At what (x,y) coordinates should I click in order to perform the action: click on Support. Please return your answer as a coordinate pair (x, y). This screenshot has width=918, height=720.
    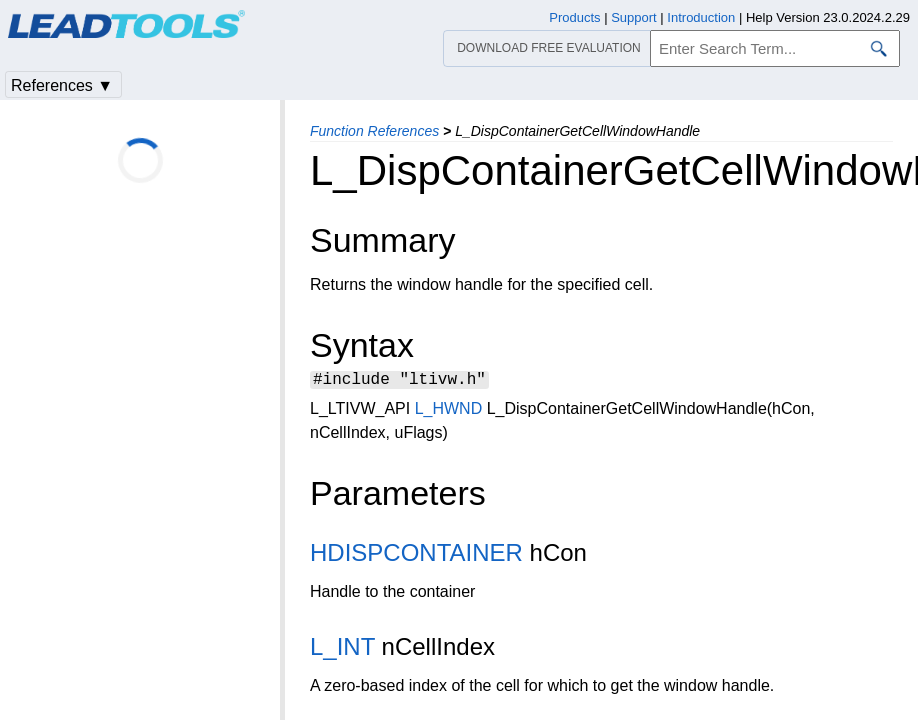
    Looking at the image, I should click on (634, 17).